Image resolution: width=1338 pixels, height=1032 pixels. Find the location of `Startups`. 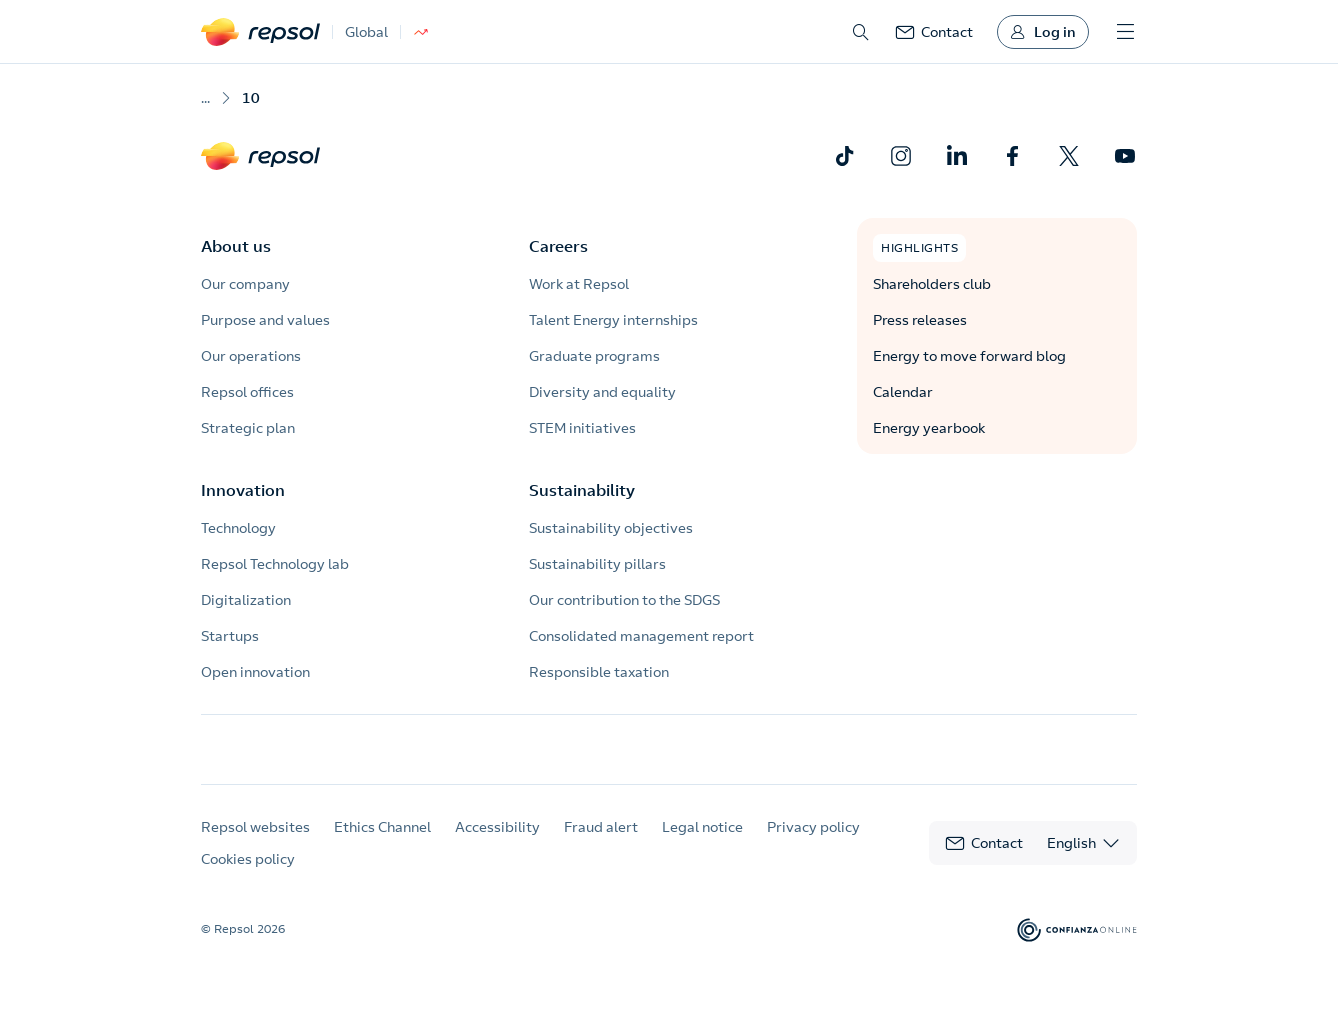

Startups is located at coordinates (230, 636).